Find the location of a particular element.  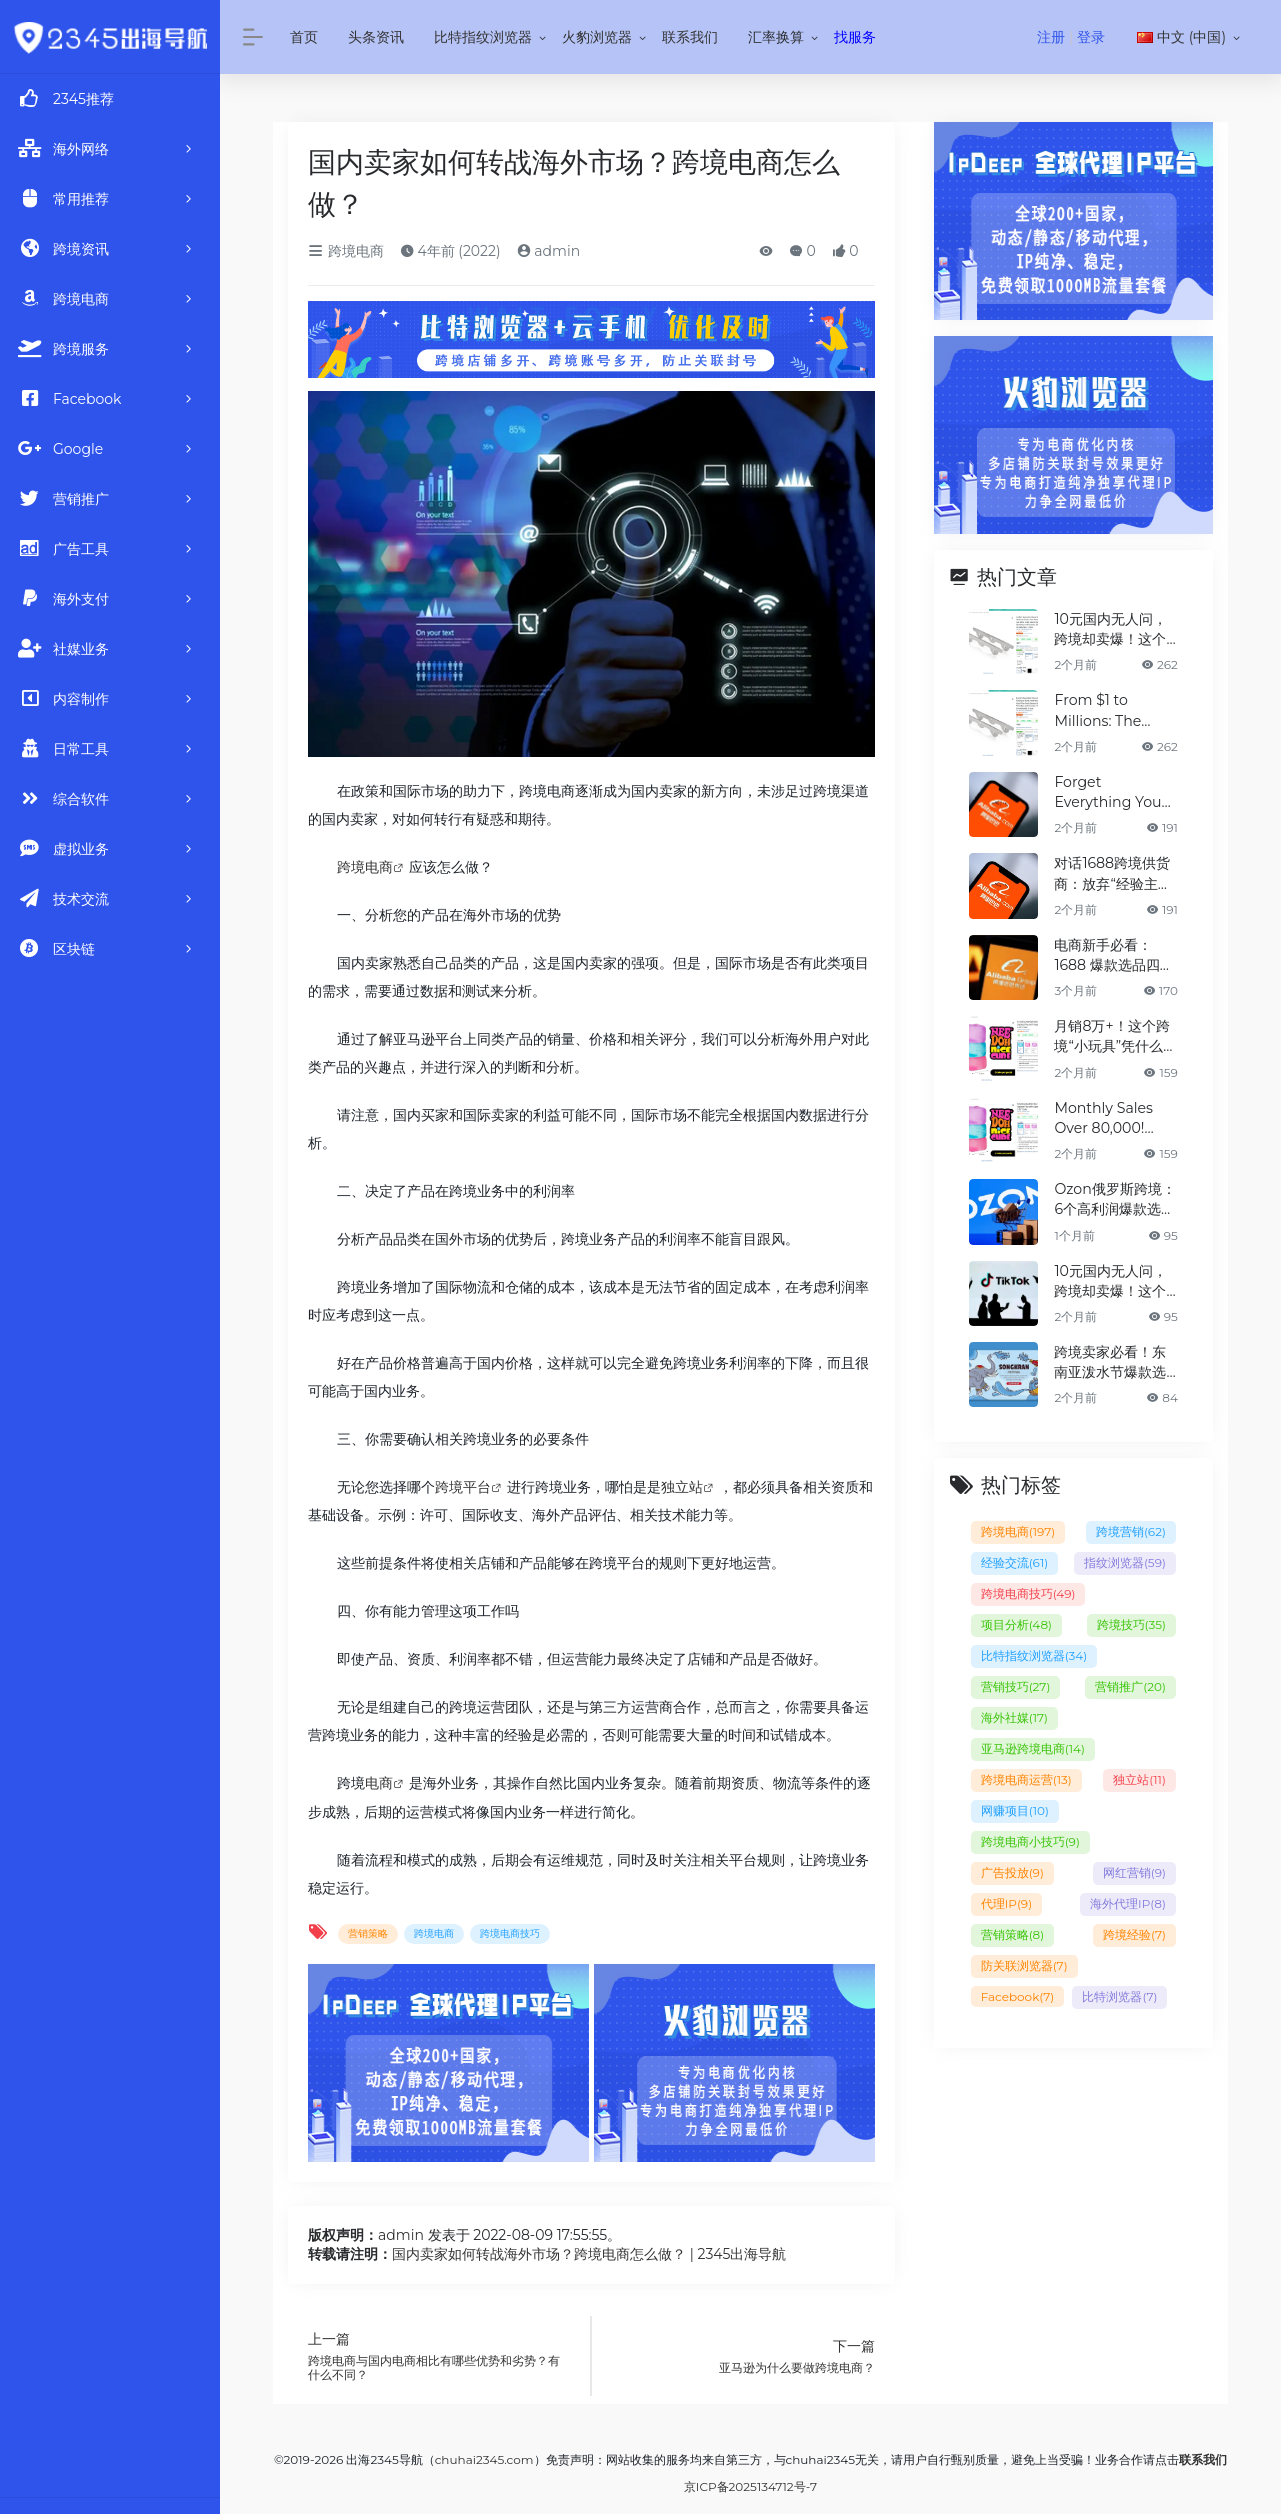

广告投放 is located at coordinates (1012, 1868).